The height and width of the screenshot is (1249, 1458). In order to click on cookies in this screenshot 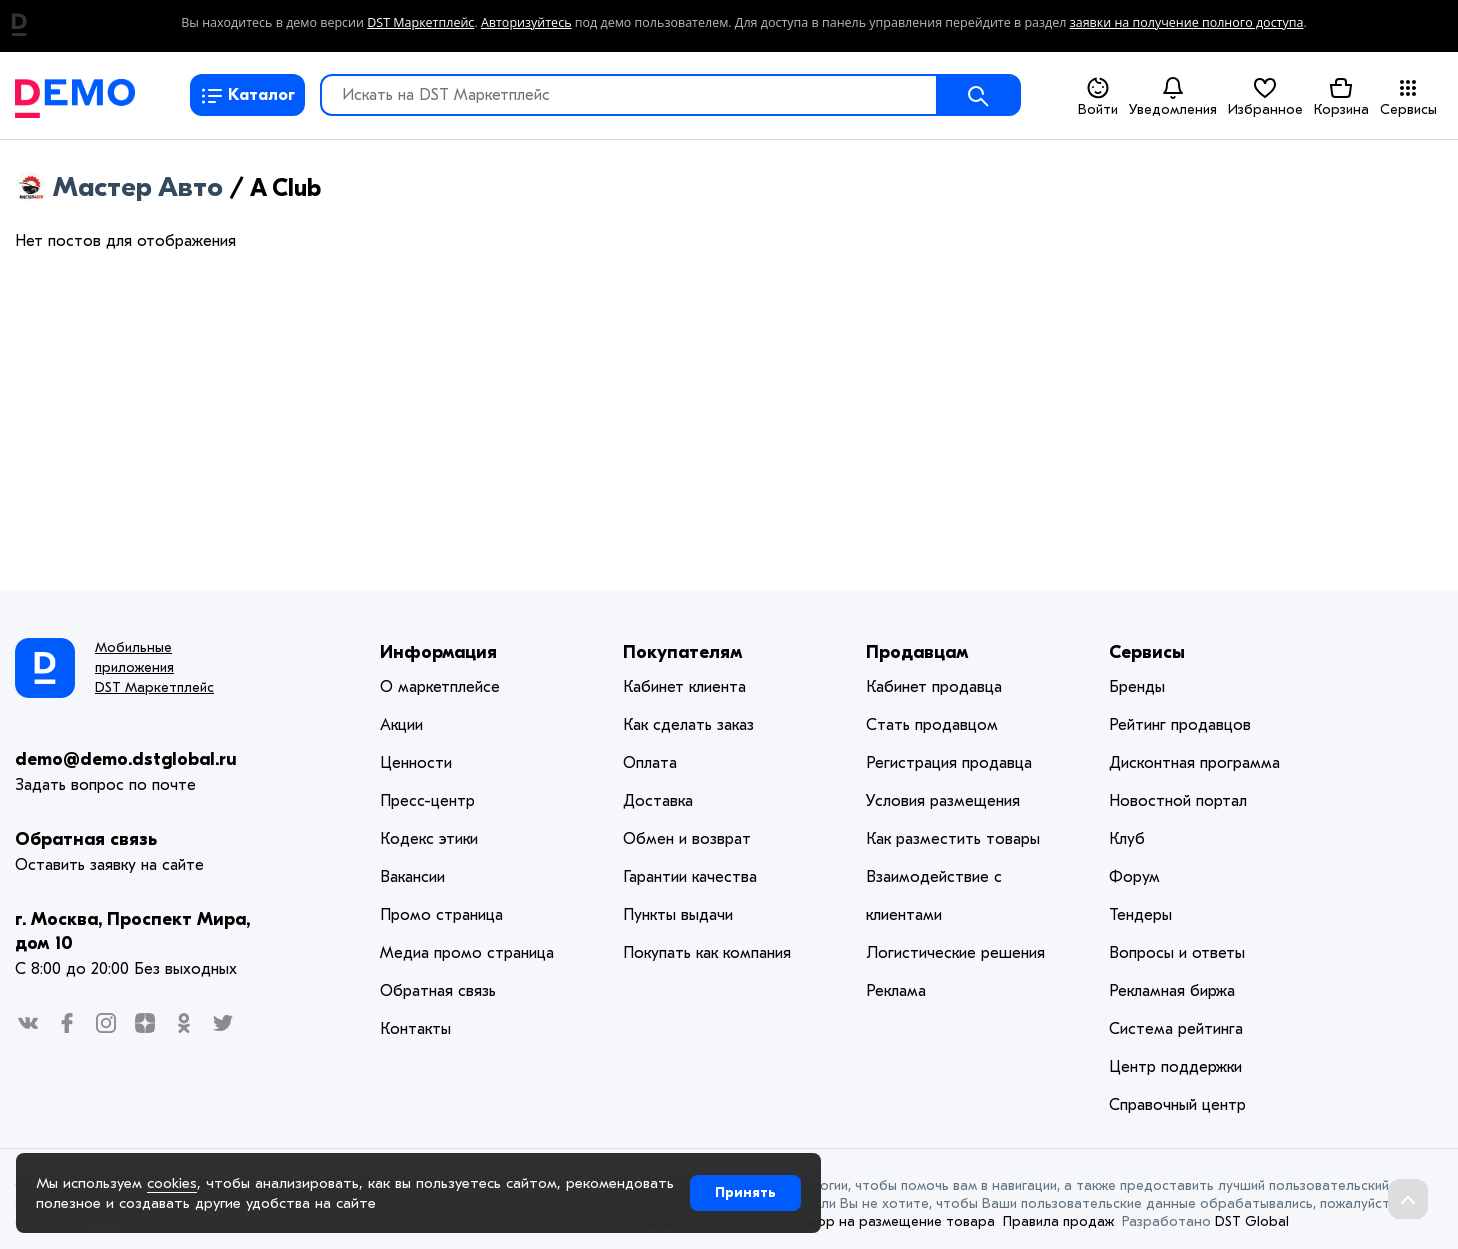, I will do `click(172, 1183)`.